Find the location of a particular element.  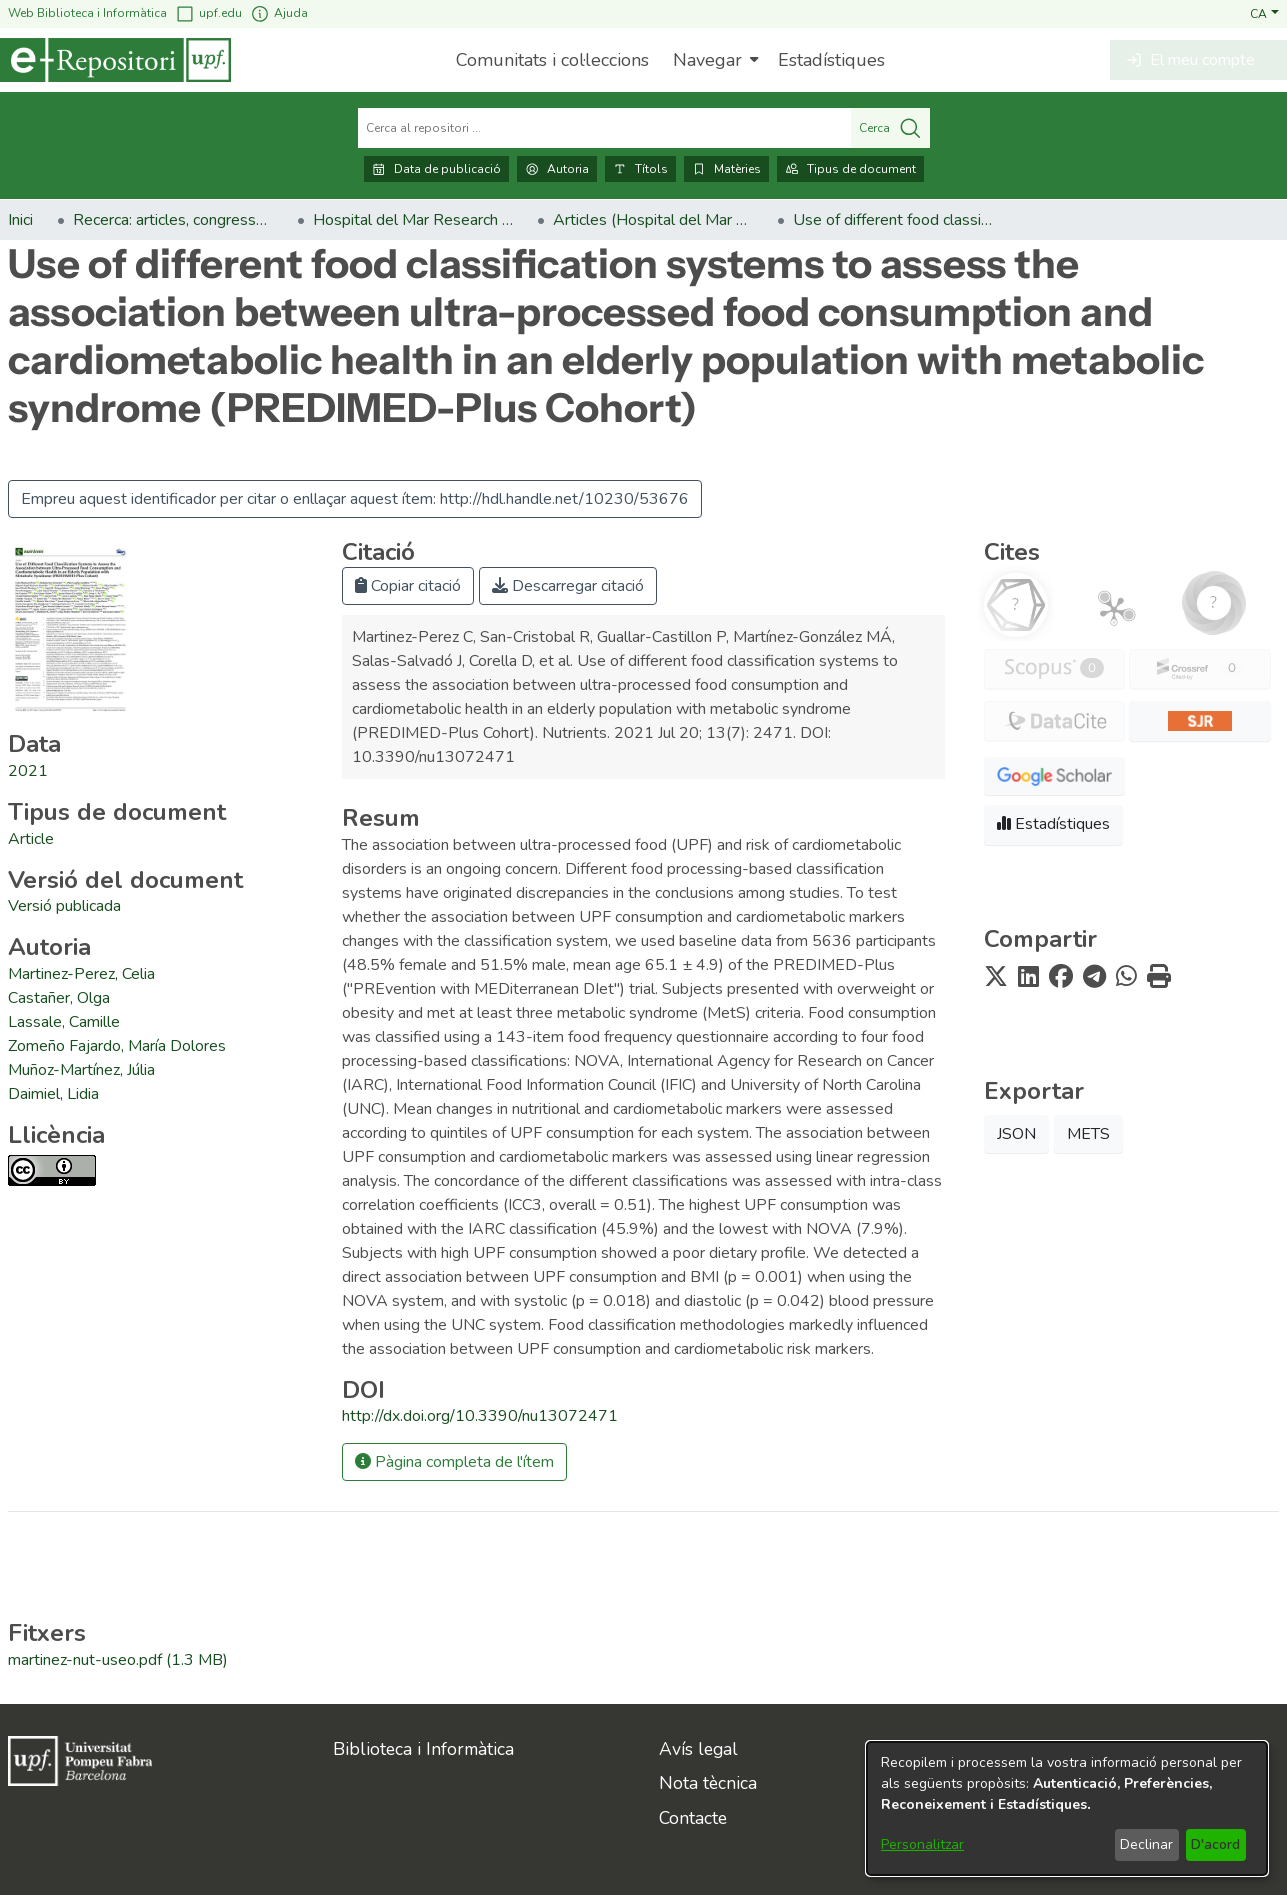

Comunitats i col·leccions [menuitem] is located at coordinates (552, 60).